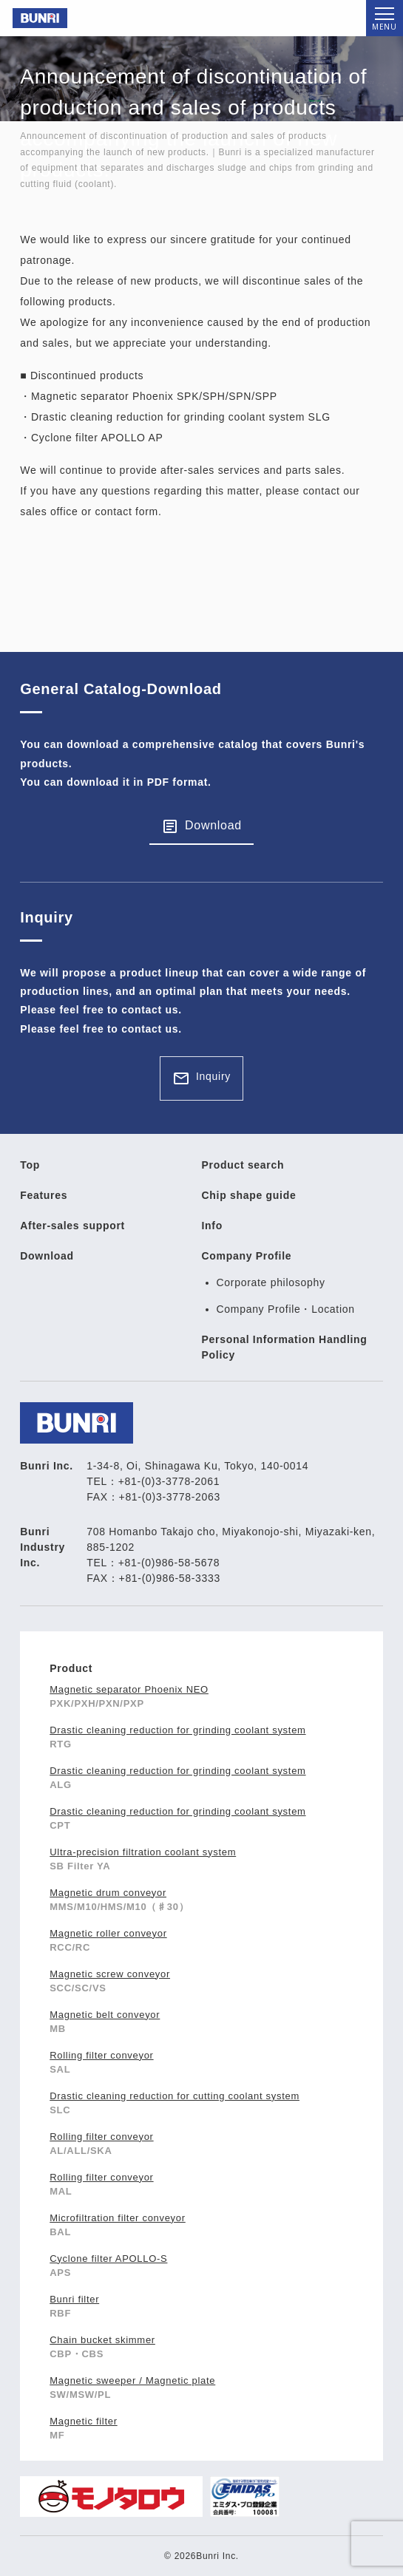 This screenshot has width=403, height=2576. I want to click on Magnetic roller conveyor, so click(108, 1933).